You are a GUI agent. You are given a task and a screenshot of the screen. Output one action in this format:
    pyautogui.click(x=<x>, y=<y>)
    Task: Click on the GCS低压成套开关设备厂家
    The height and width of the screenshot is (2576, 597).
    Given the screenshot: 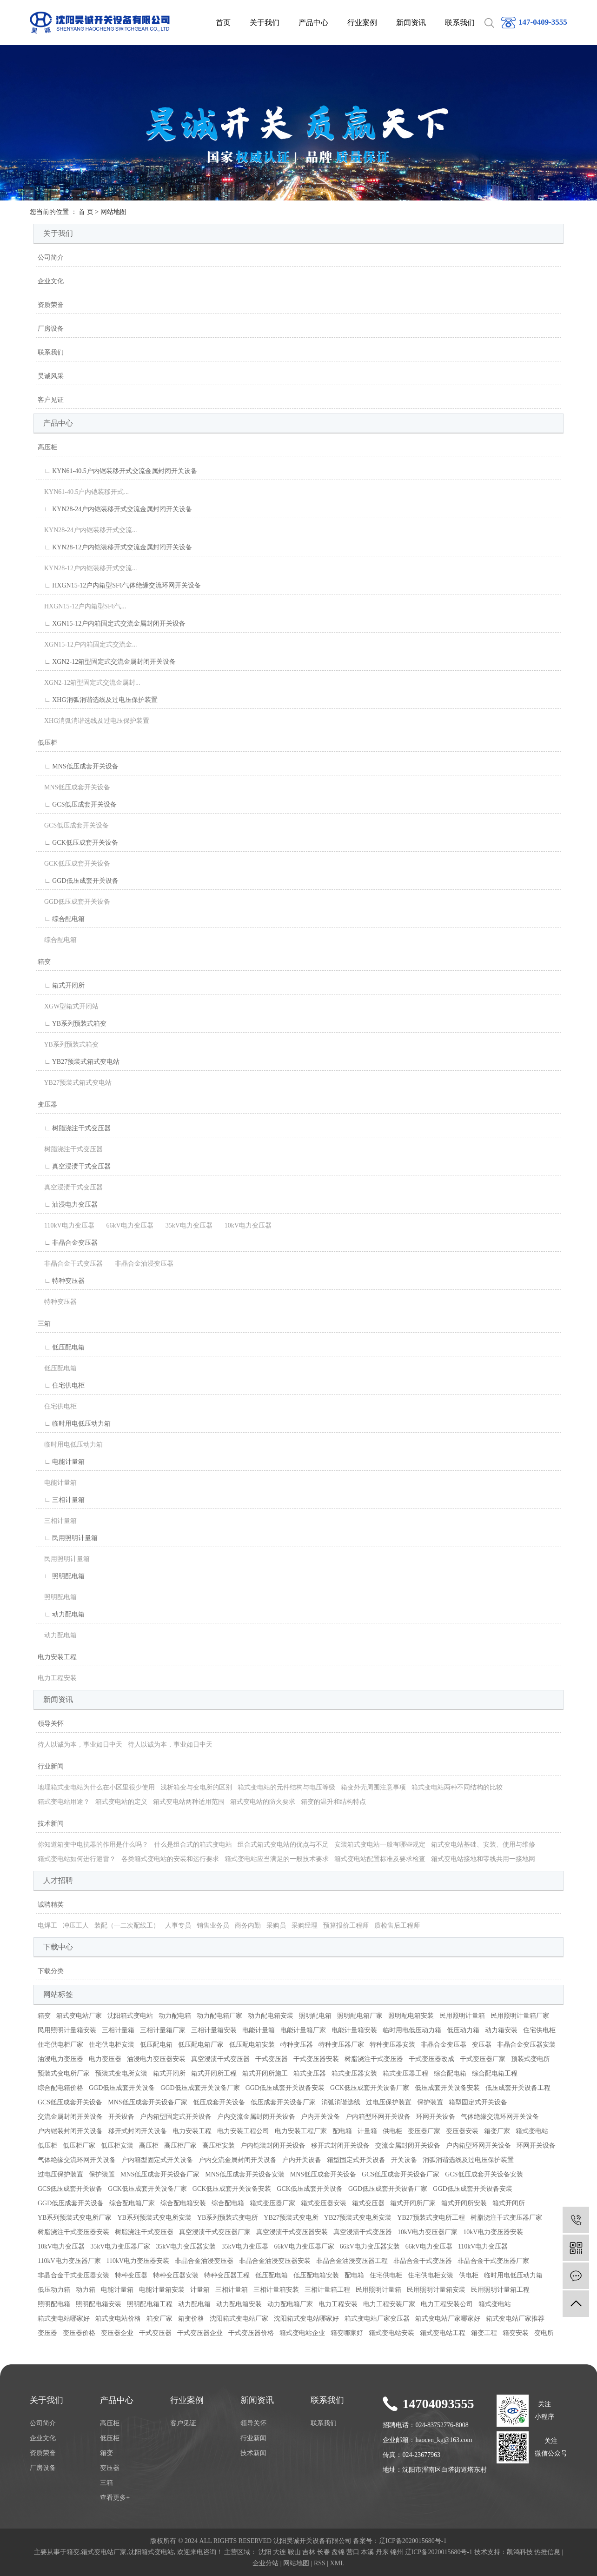 What is the action you would take?
    pyautogui.click(x=400, y=2174)
    